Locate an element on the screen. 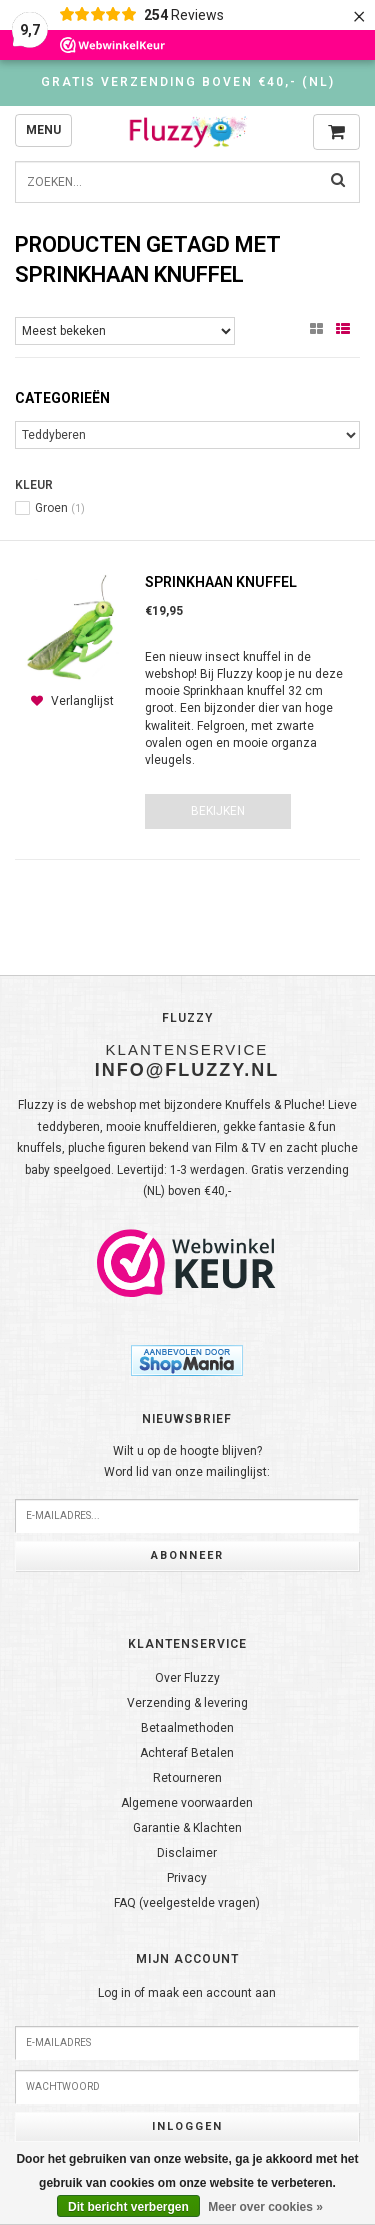 Image resolution: width=375 pixels, height=2225 pixels. Garantie & Klachten is located at coordinates (187, 1828).